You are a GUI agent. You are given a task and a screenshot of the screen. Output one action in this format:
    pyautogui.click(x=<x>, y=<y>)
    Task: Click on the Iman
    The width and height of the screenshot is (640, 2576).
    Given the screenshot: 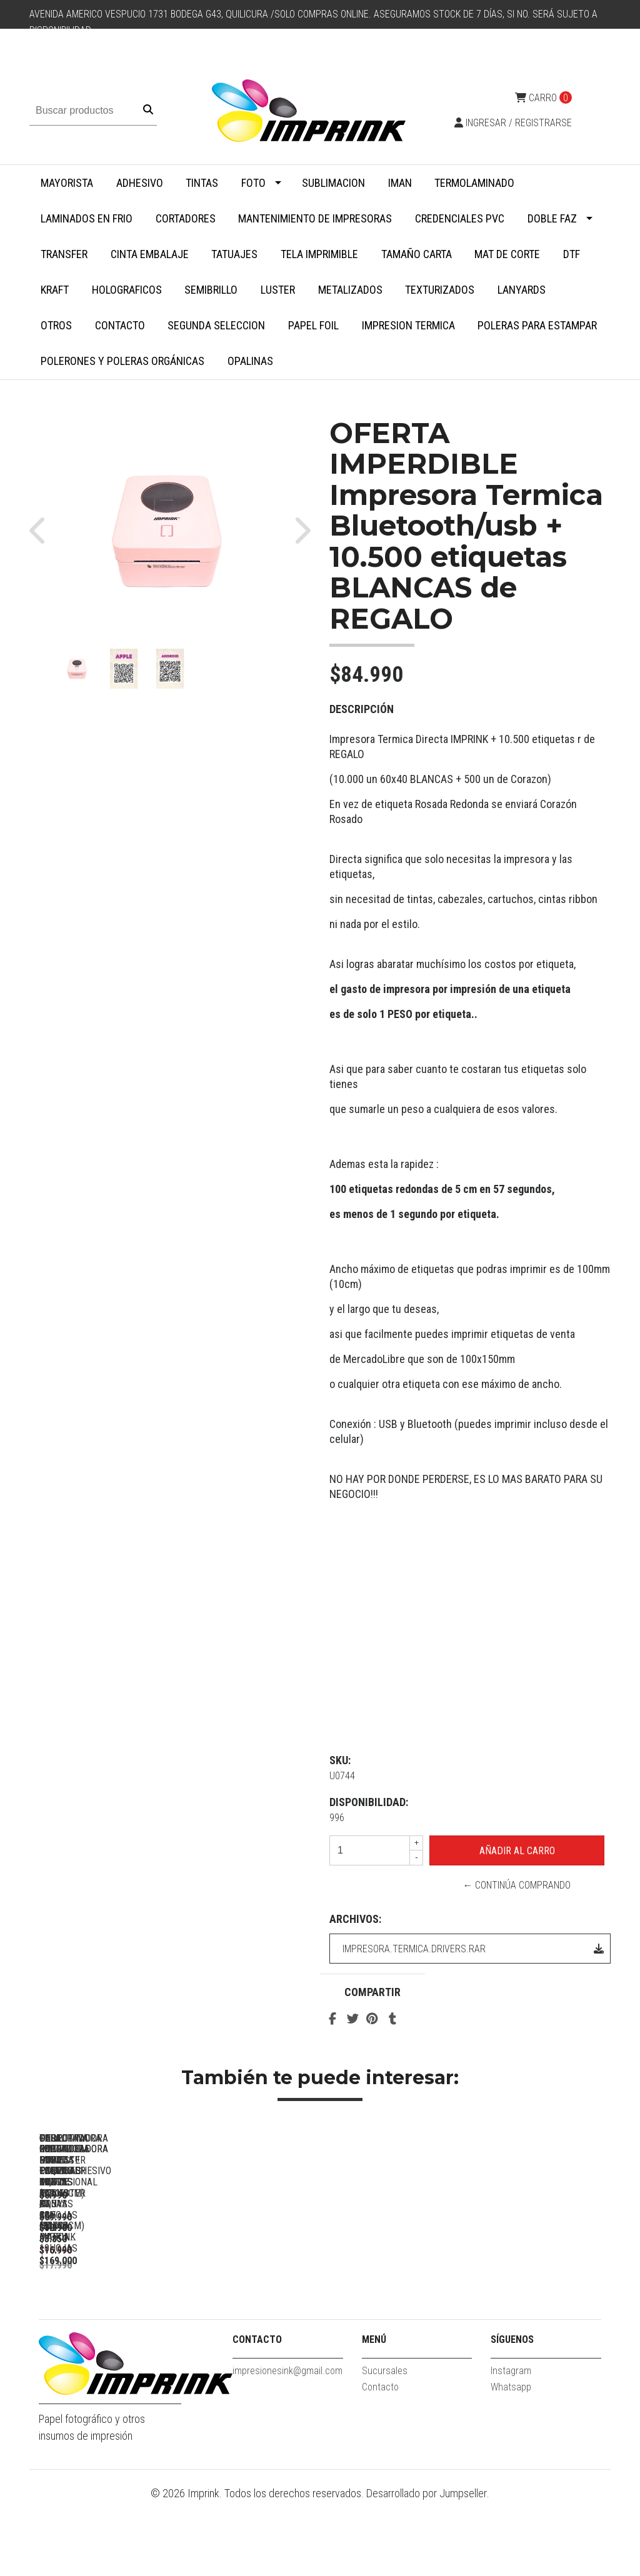 What is the action you would take?
    pyautogui.click(x=400, y=182)
    